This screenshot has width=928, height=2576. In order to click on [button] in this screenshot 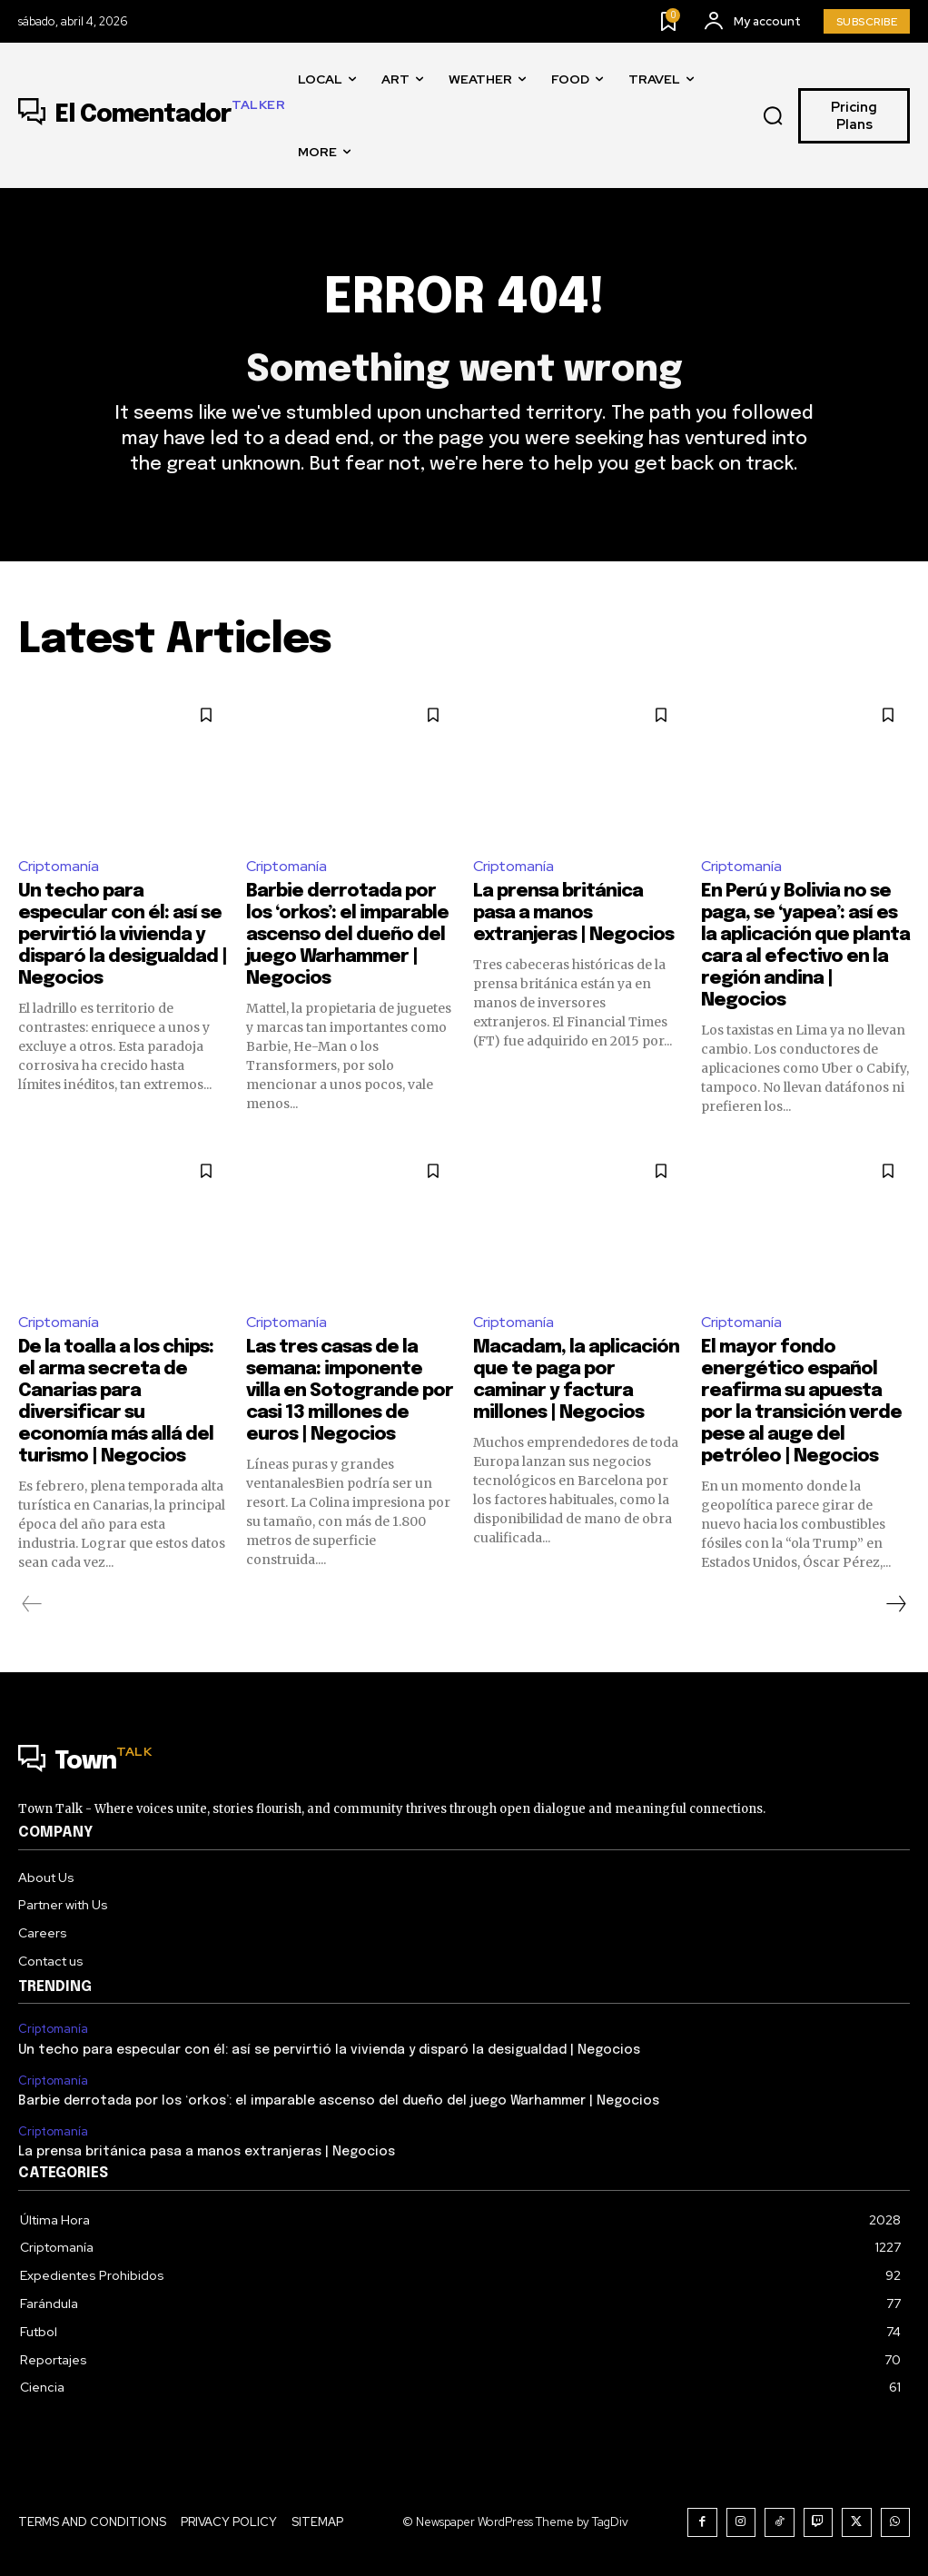, I will do `click(772, 116)`.